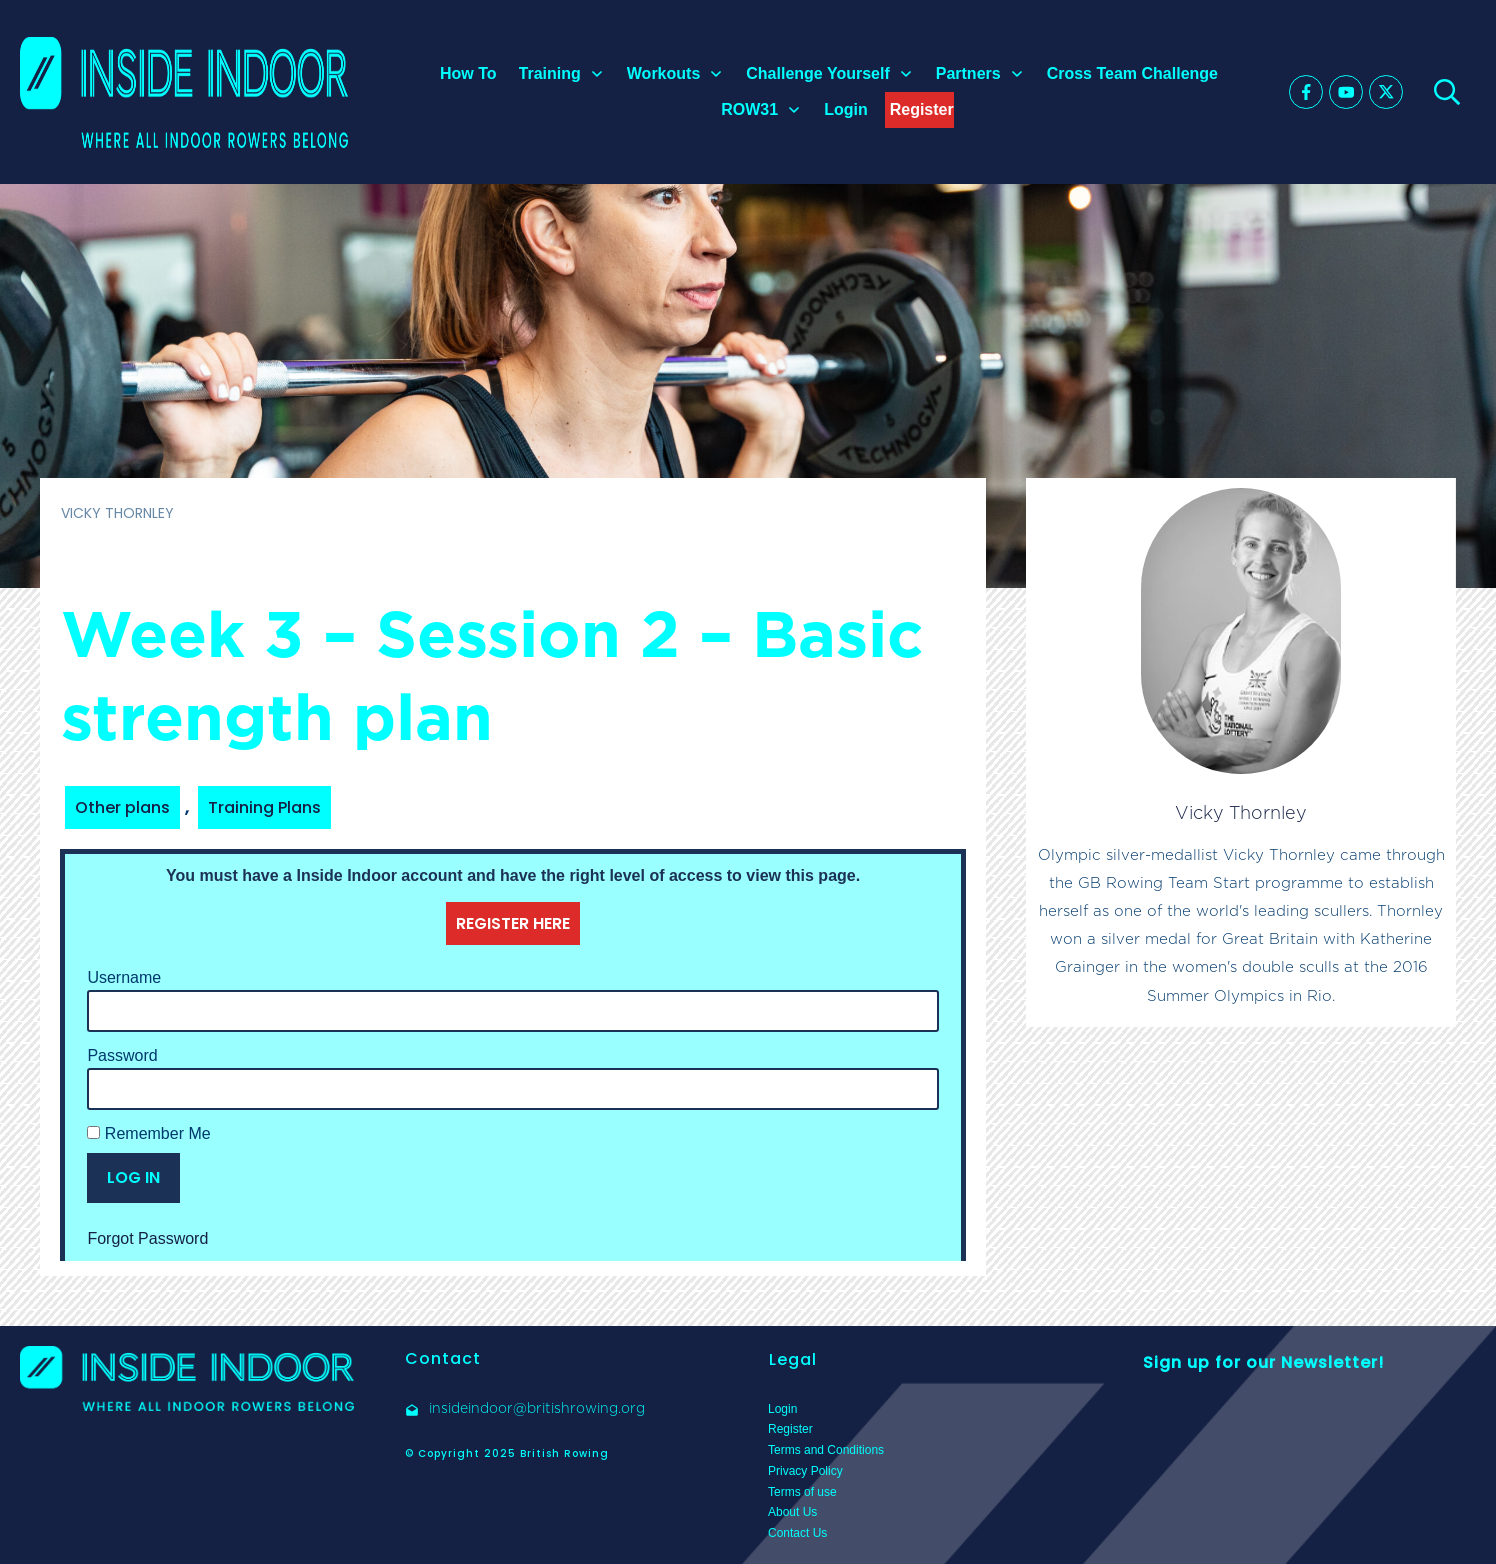 This screenshot has width=1496, height=1564. I want to click on Training Plans, so click(264, 807).